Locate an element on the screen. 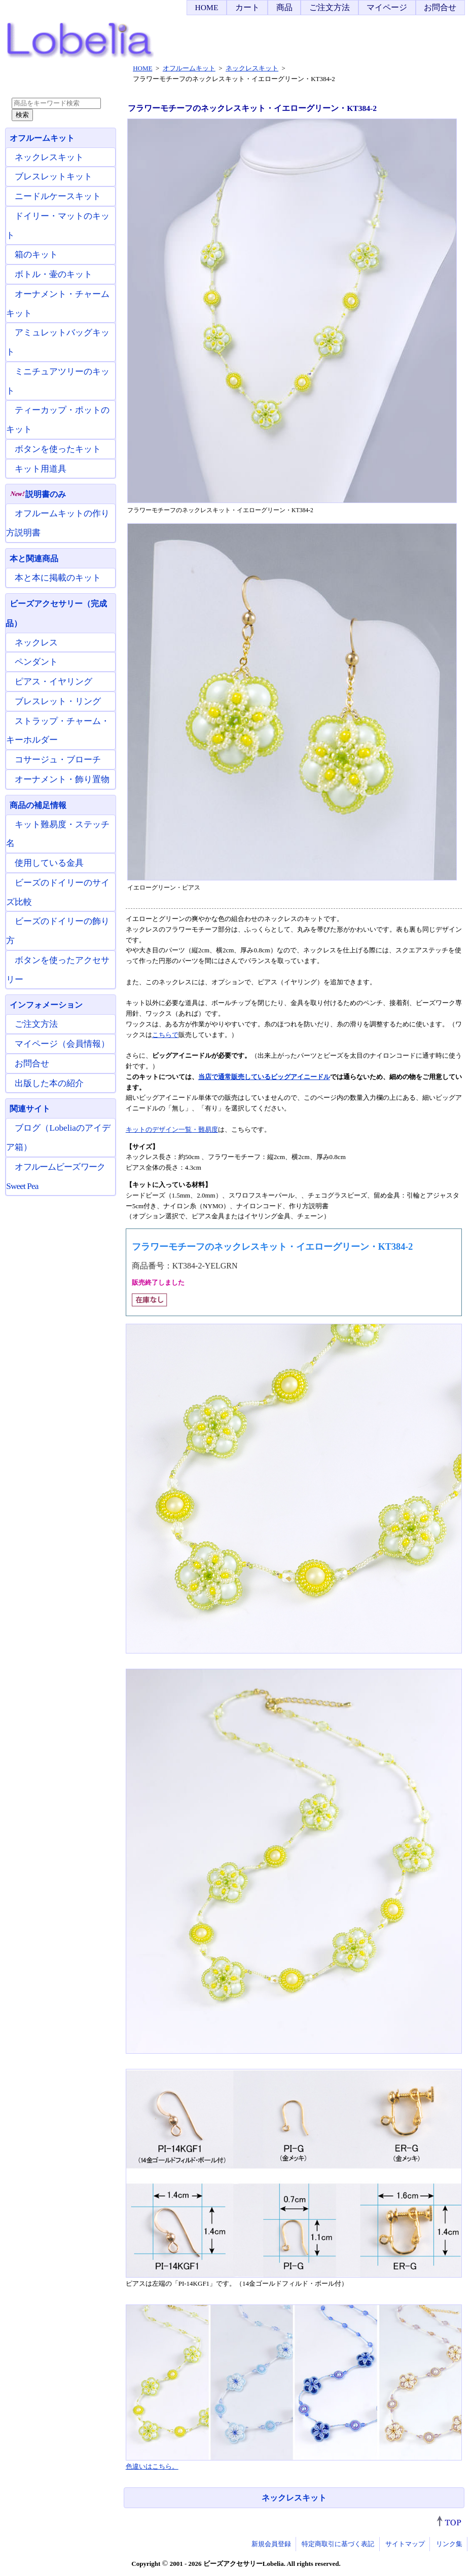 This screenshot has width=472, height=2576. HOME is located at coordinates (207, 7).